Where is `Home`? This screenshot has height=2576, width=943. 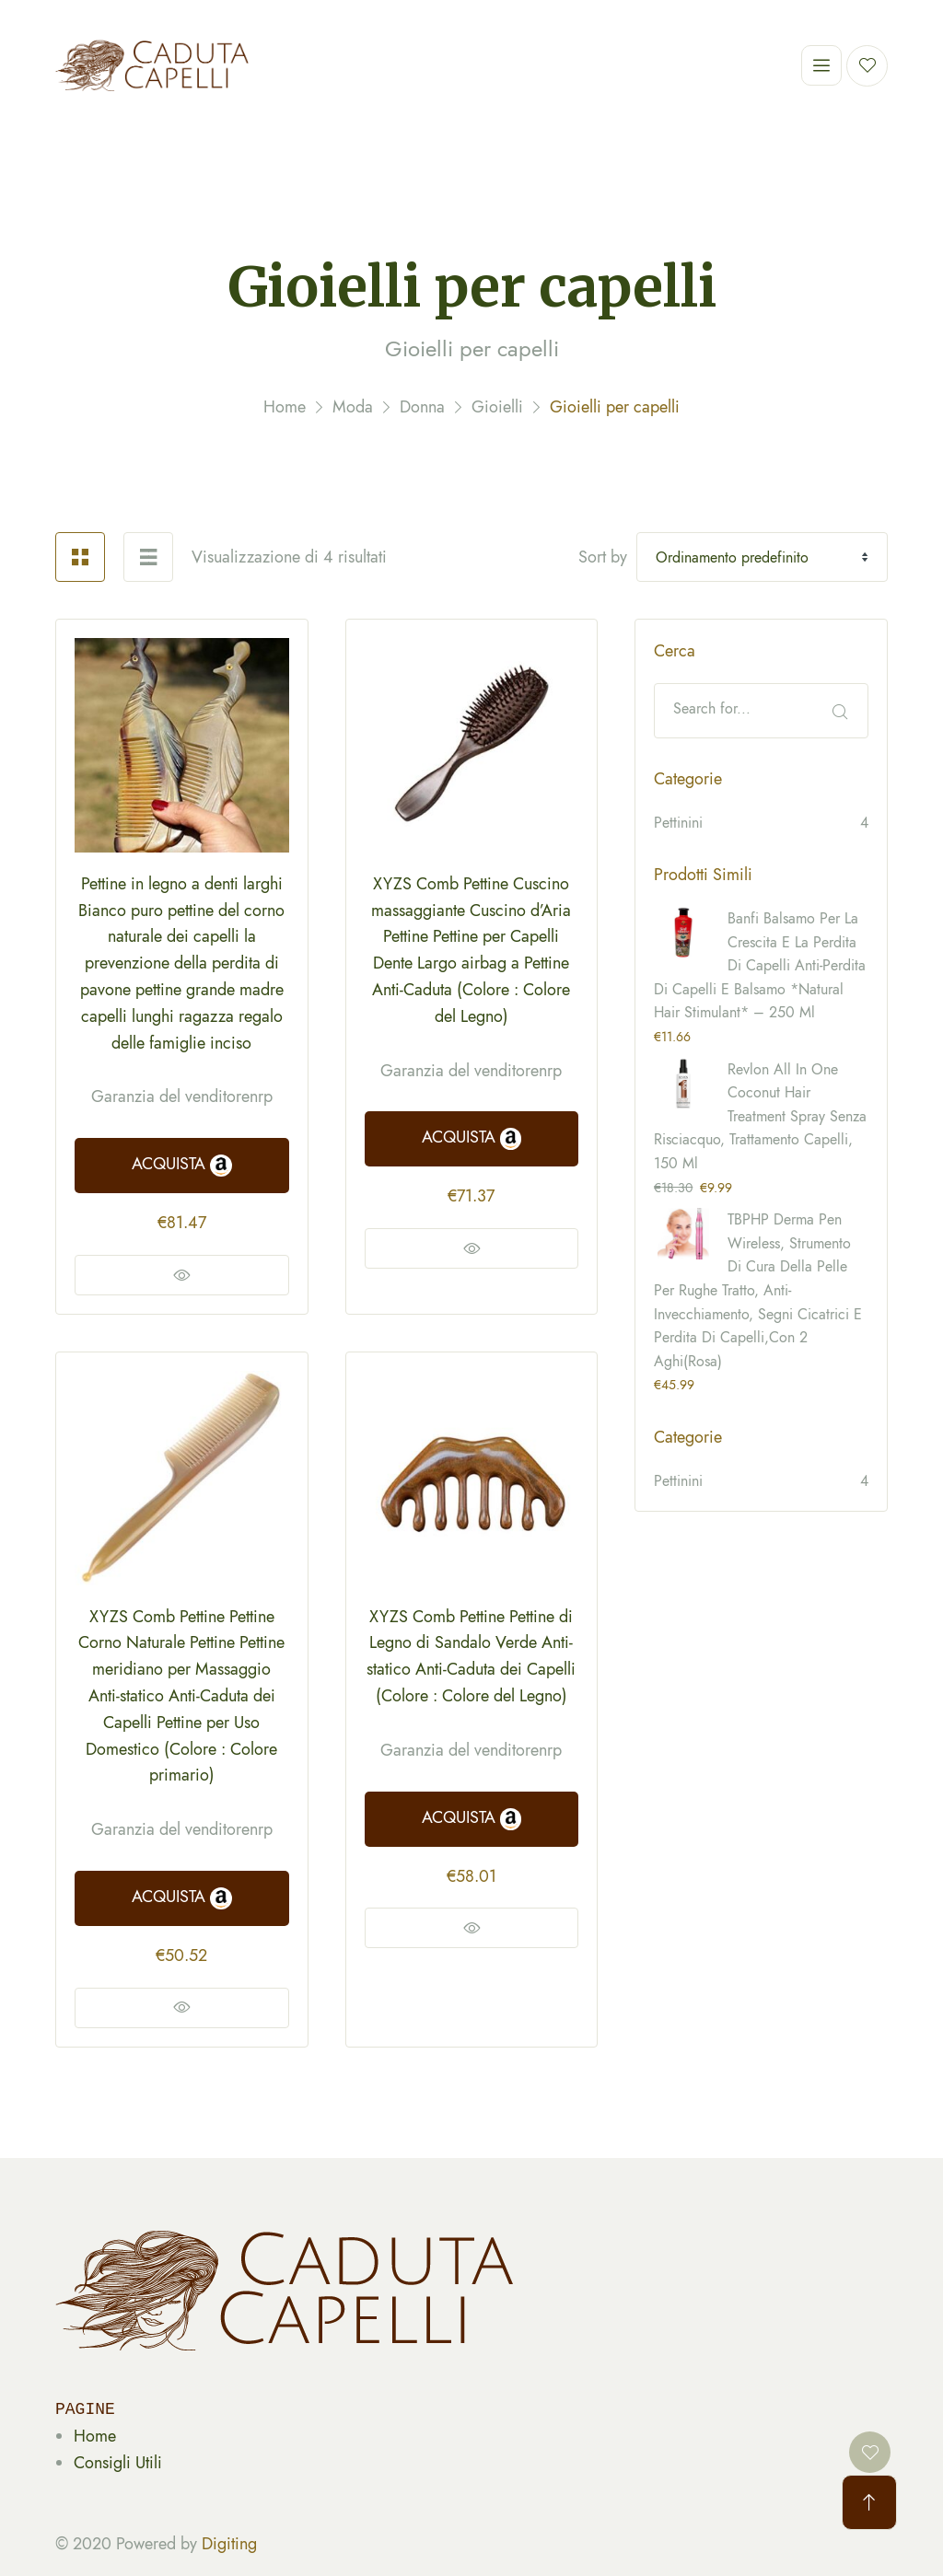
Home is located at coordinates (95, 2436).